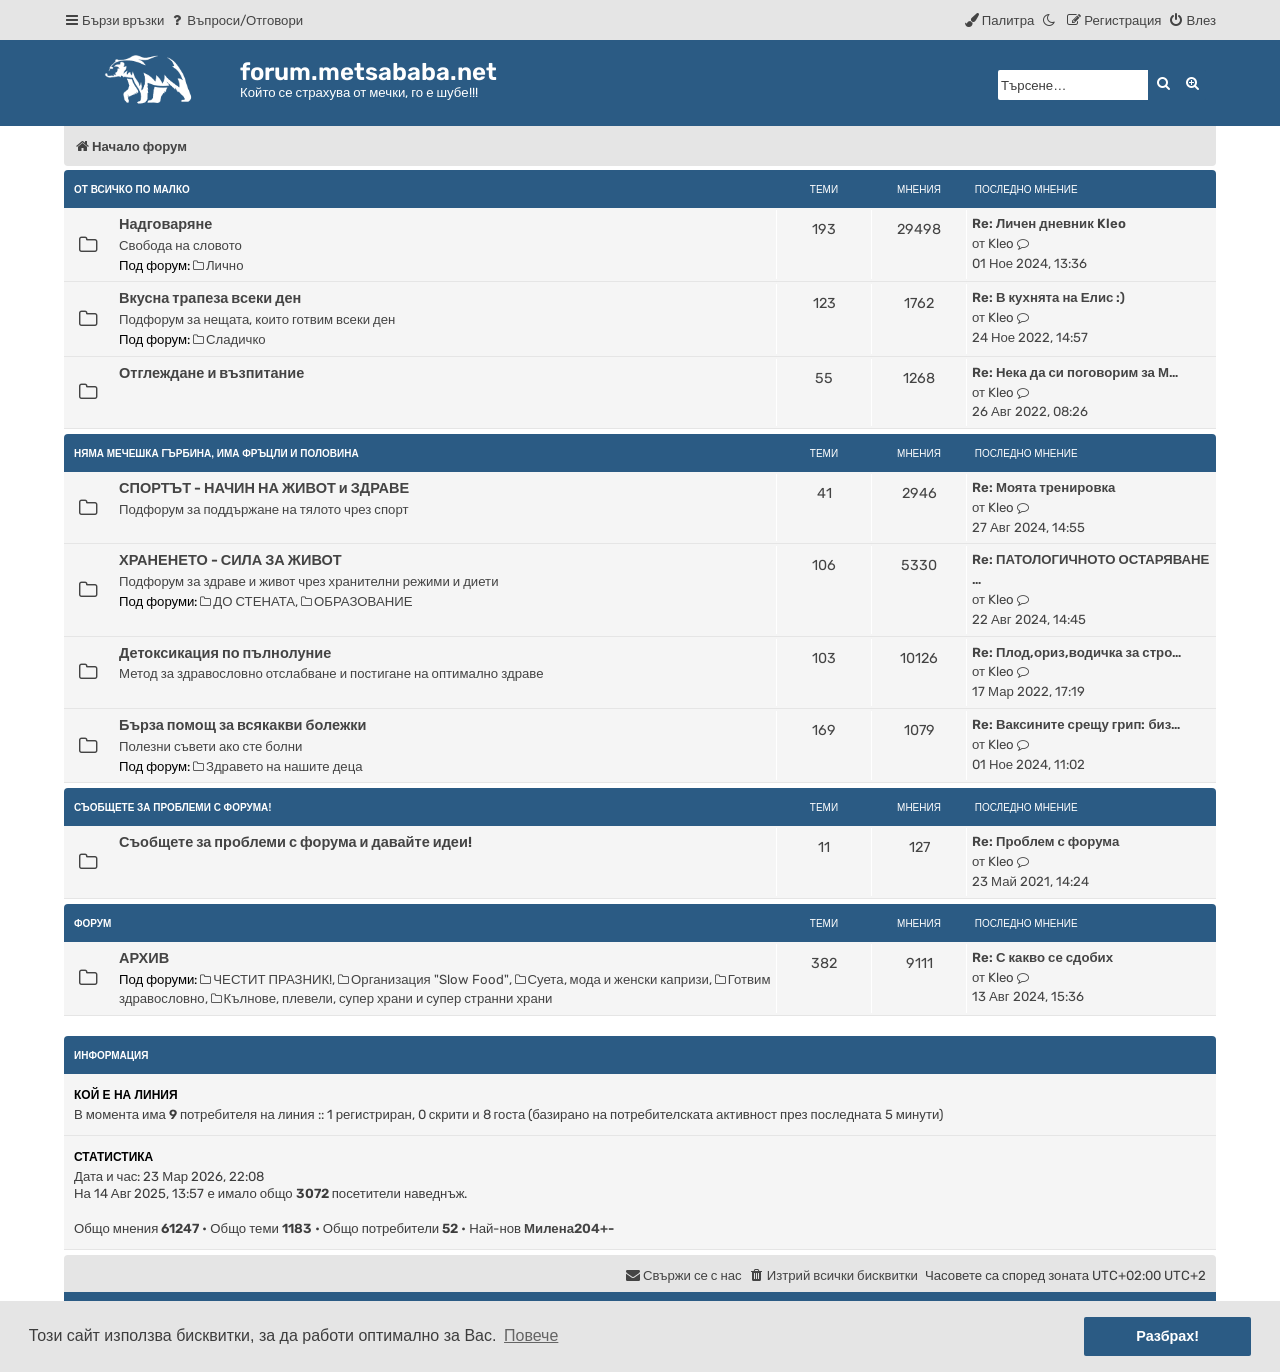 The width and height of the screenshot is (1280, 1372). Describe the element at coordinates (1167, 1336) in the screenshot. I see `Разбрах! [button]` at that location.